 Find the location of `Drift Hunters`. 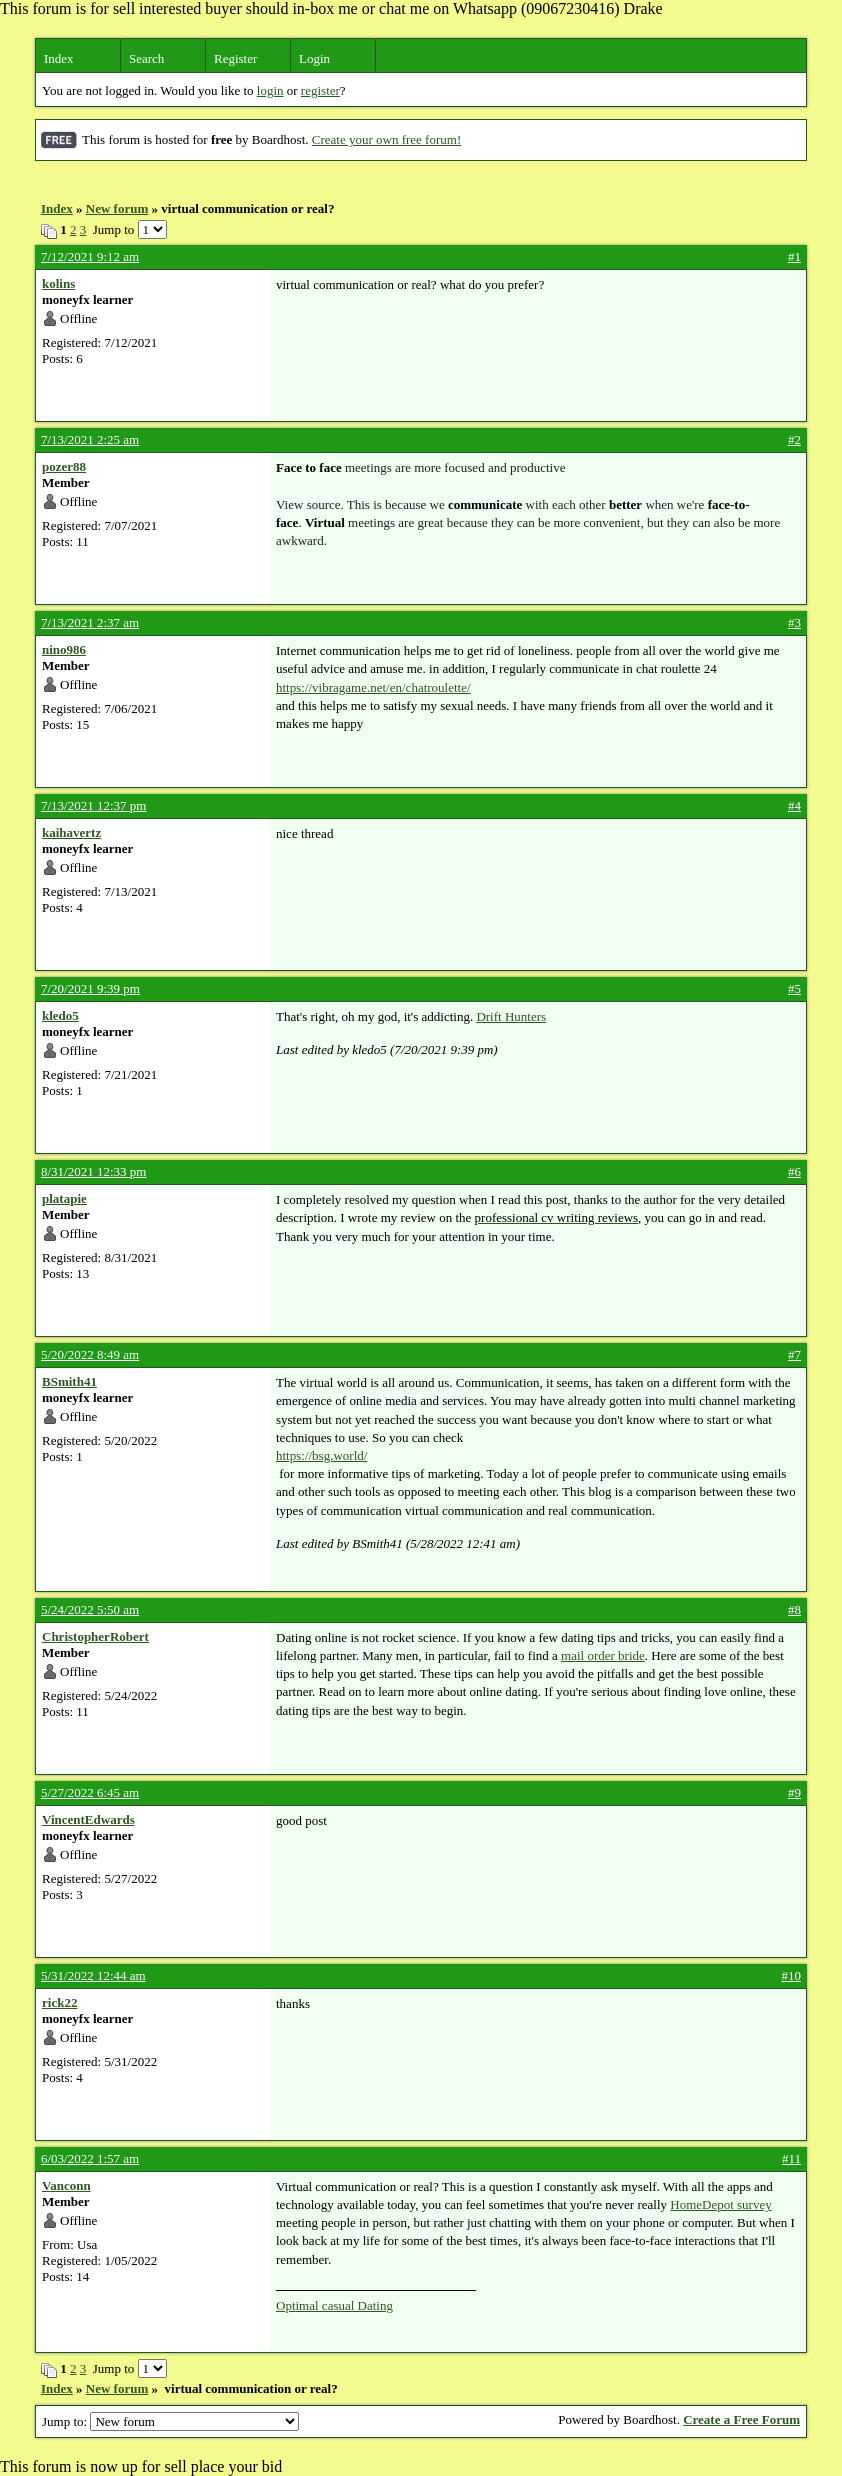

Drift Hunters is located at coordinates (511, 1016).